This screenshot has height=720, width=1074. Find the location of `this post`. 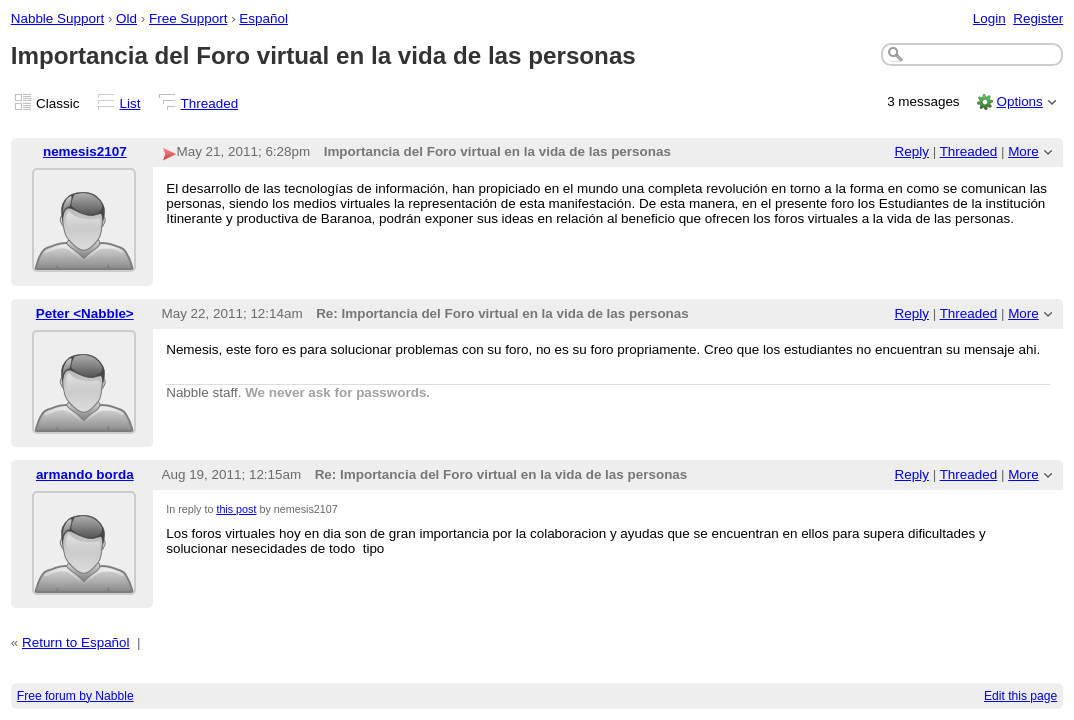

this post is located at coordinates (236, 509).